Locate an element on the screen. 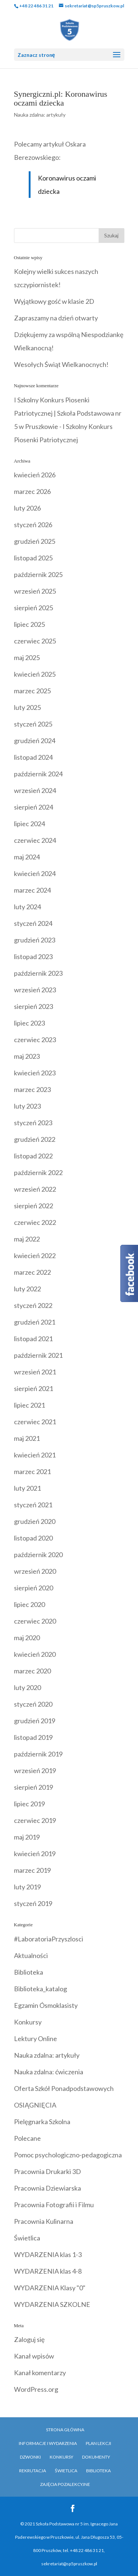 The width and height of the screenshot is (138, 2576). marzec 2021 is located at coordinates (32, 1471).